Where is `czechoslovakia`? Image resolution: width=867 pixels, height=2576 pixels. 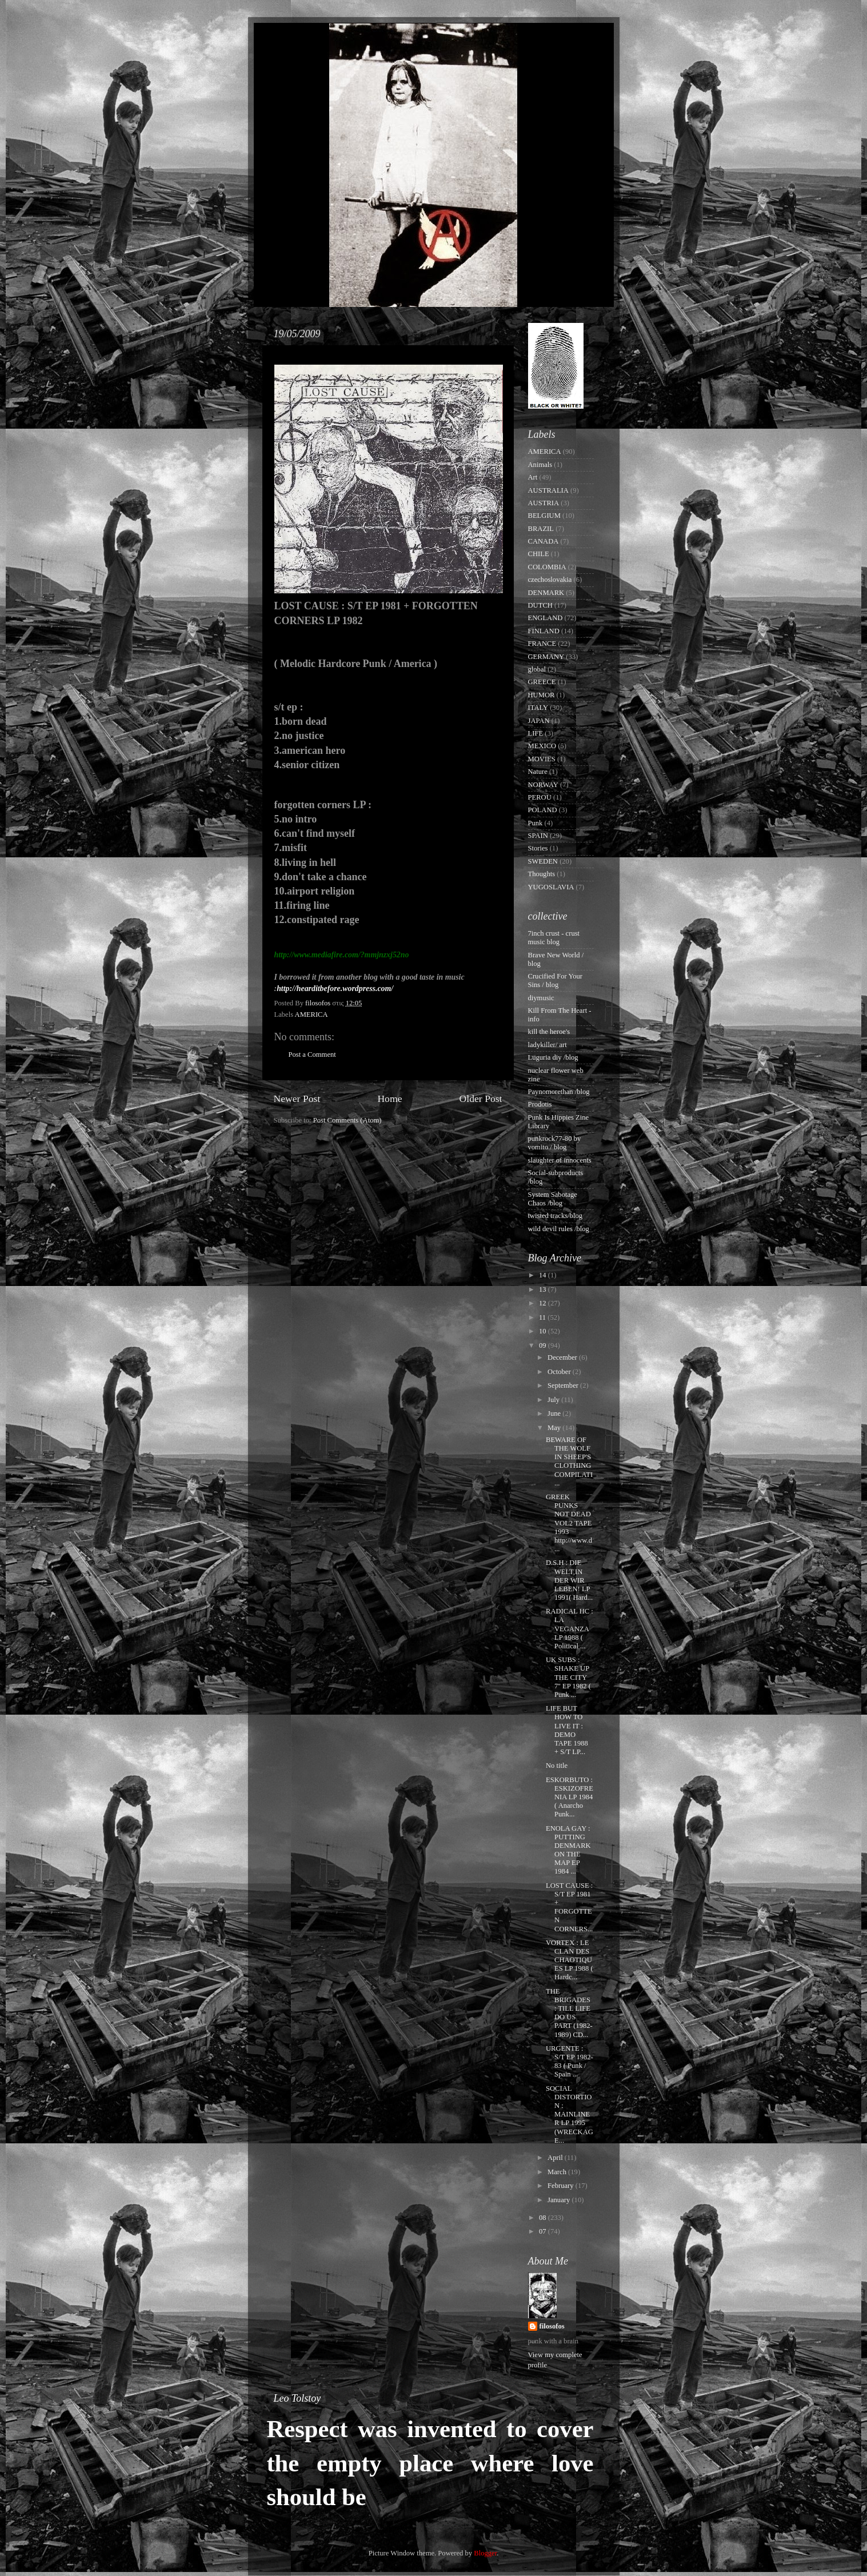
czechoslovakia is located at coordinates (550, 580).